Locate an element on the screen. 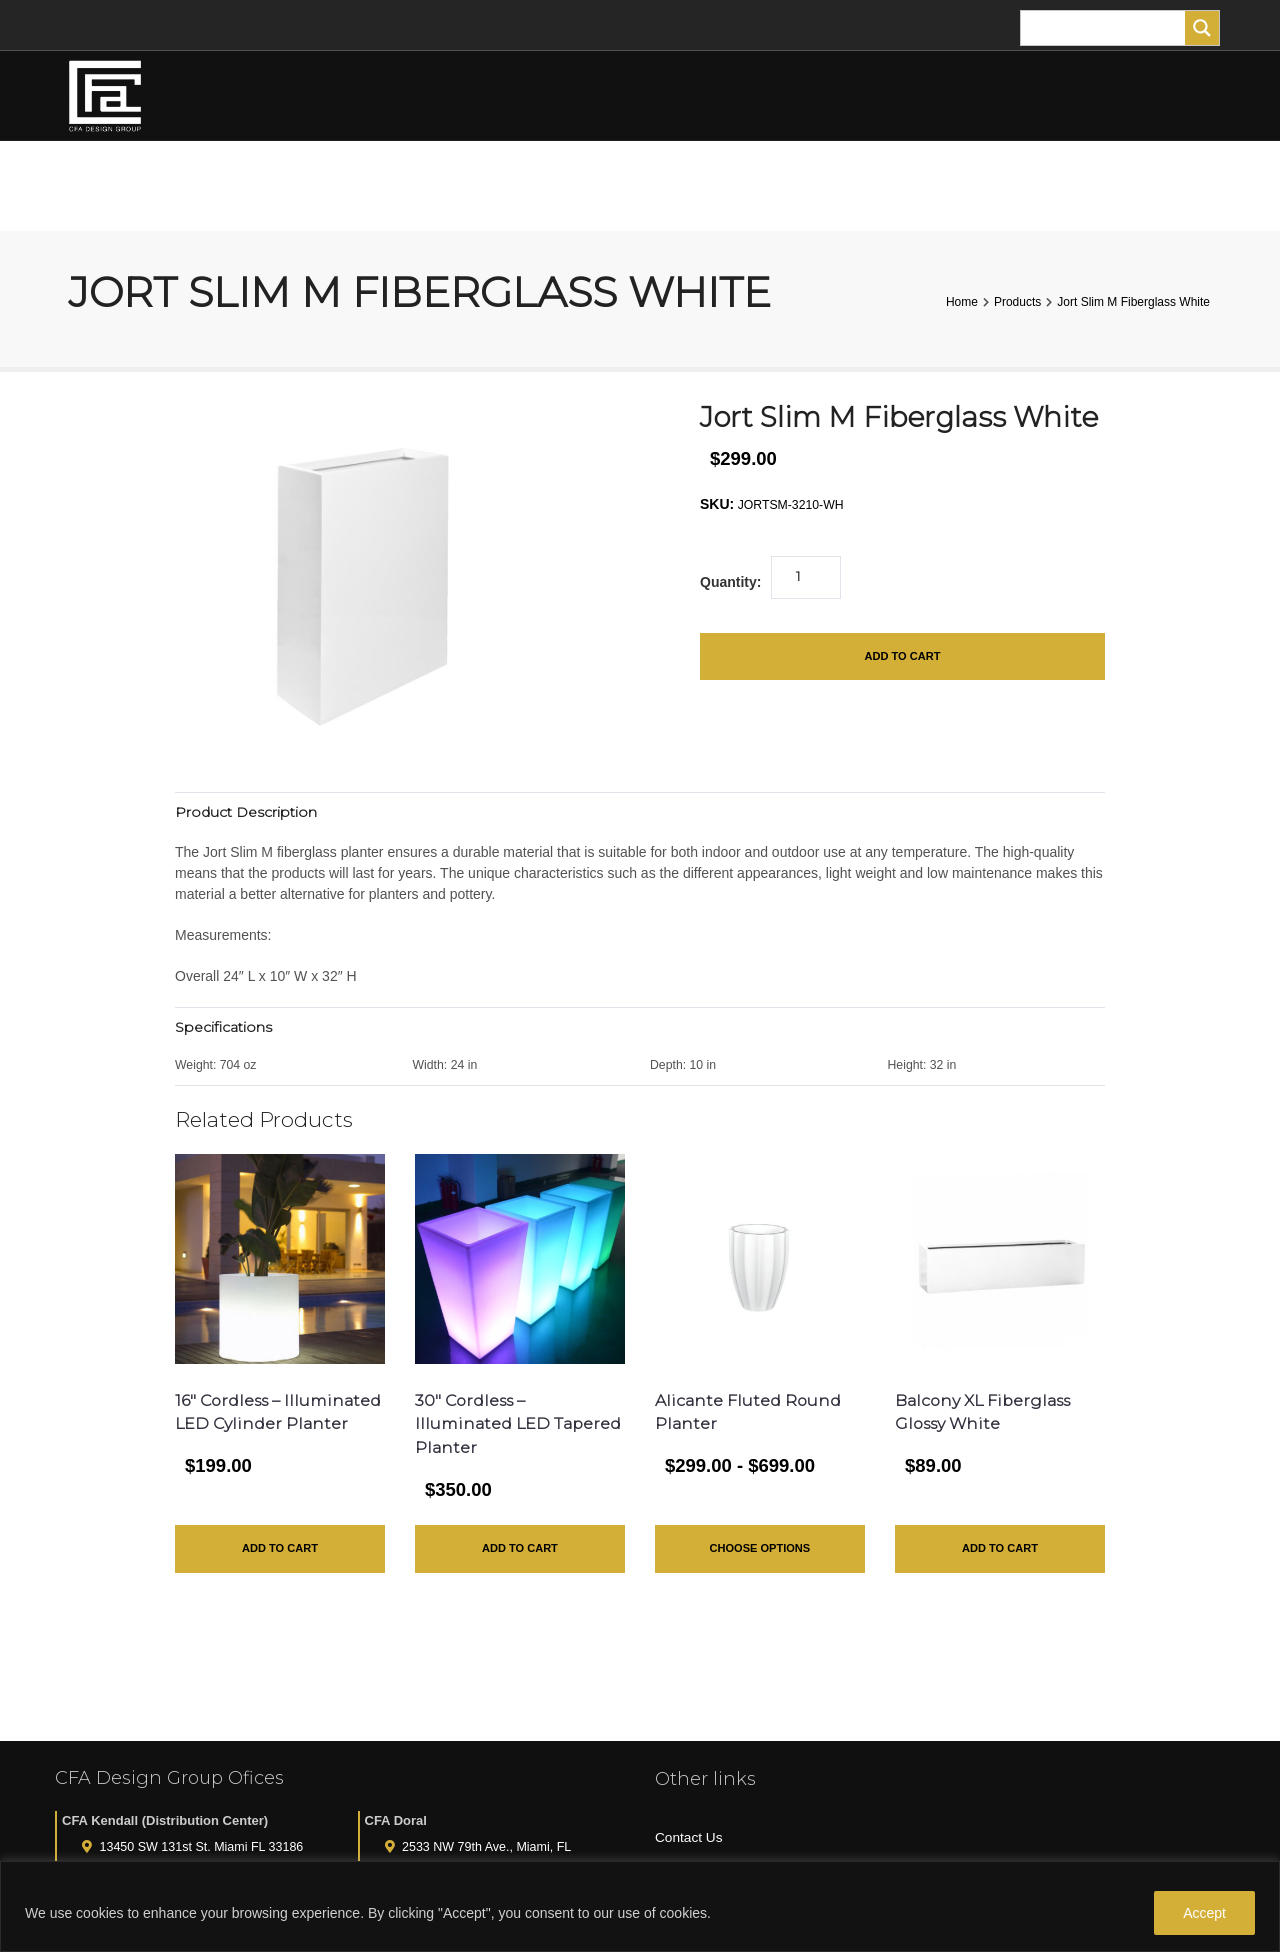  30″ Cordless – Illuminated LED Tapered Planter is located at coordinates (486, 1426).